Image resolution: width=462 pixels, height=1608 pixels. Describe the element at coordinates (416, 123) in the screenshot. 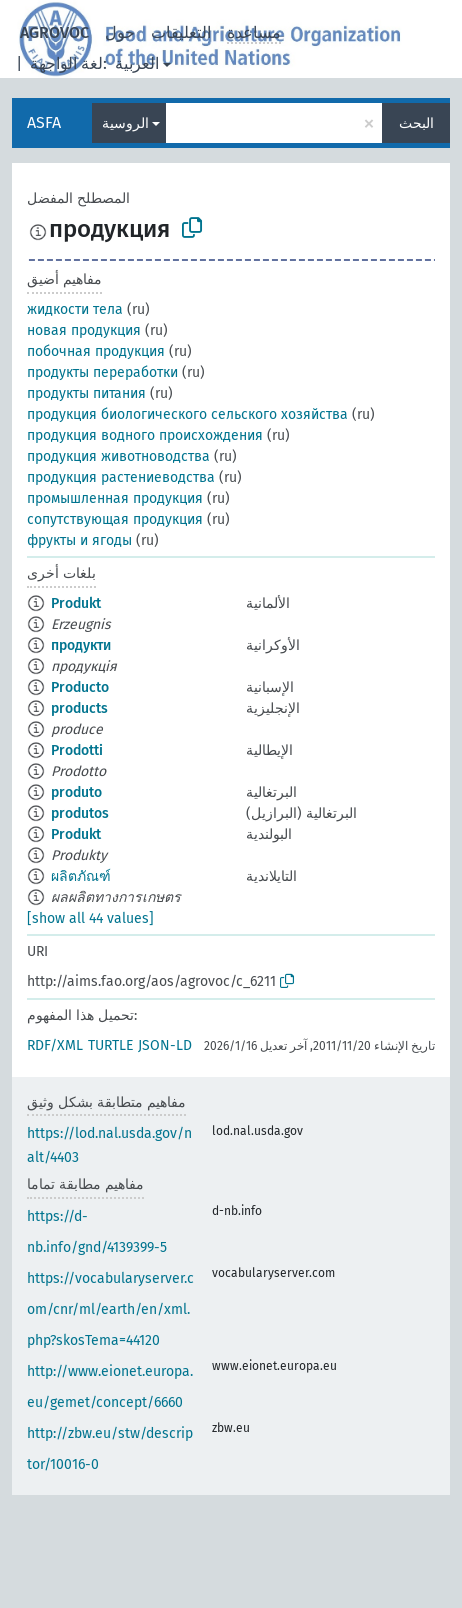

I see `البحث` at that location.